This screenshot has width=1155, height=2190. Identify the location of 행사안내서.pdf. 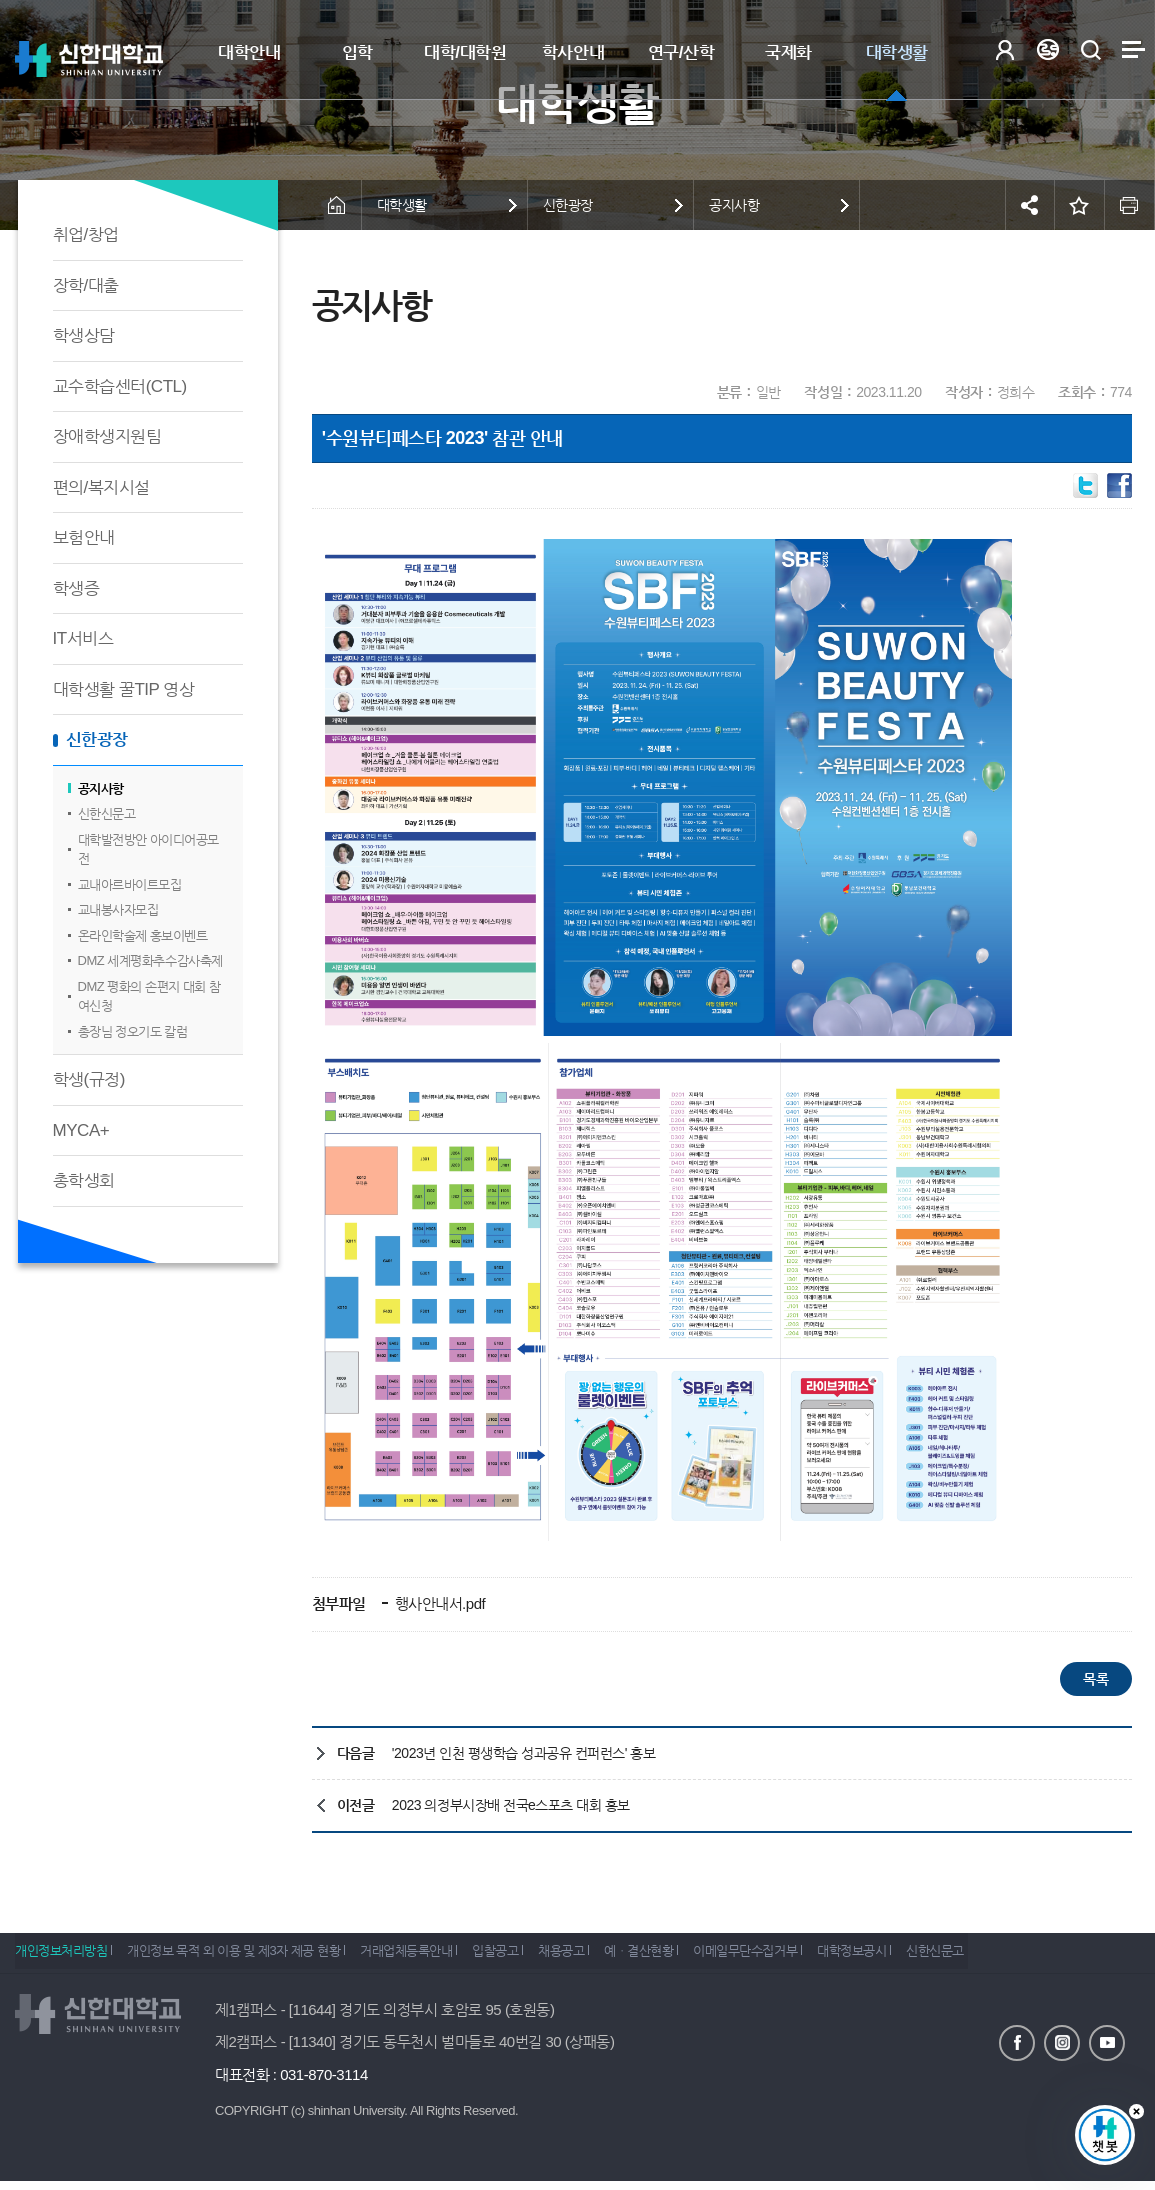
(438, 1603).